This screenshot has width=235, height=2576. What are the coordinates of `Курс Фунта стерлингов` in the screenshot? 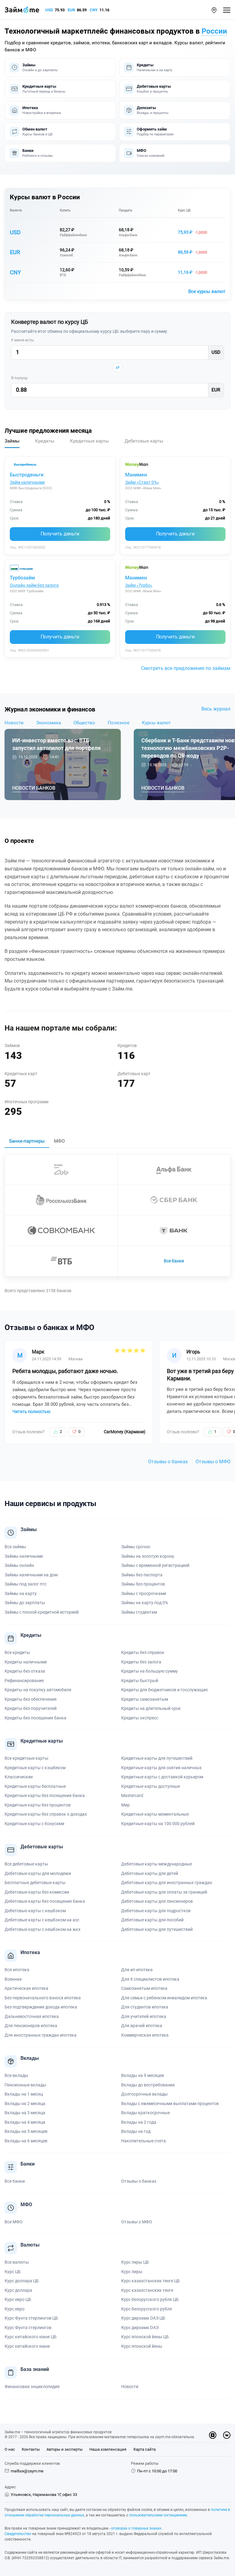 It's located at (28, 2327).